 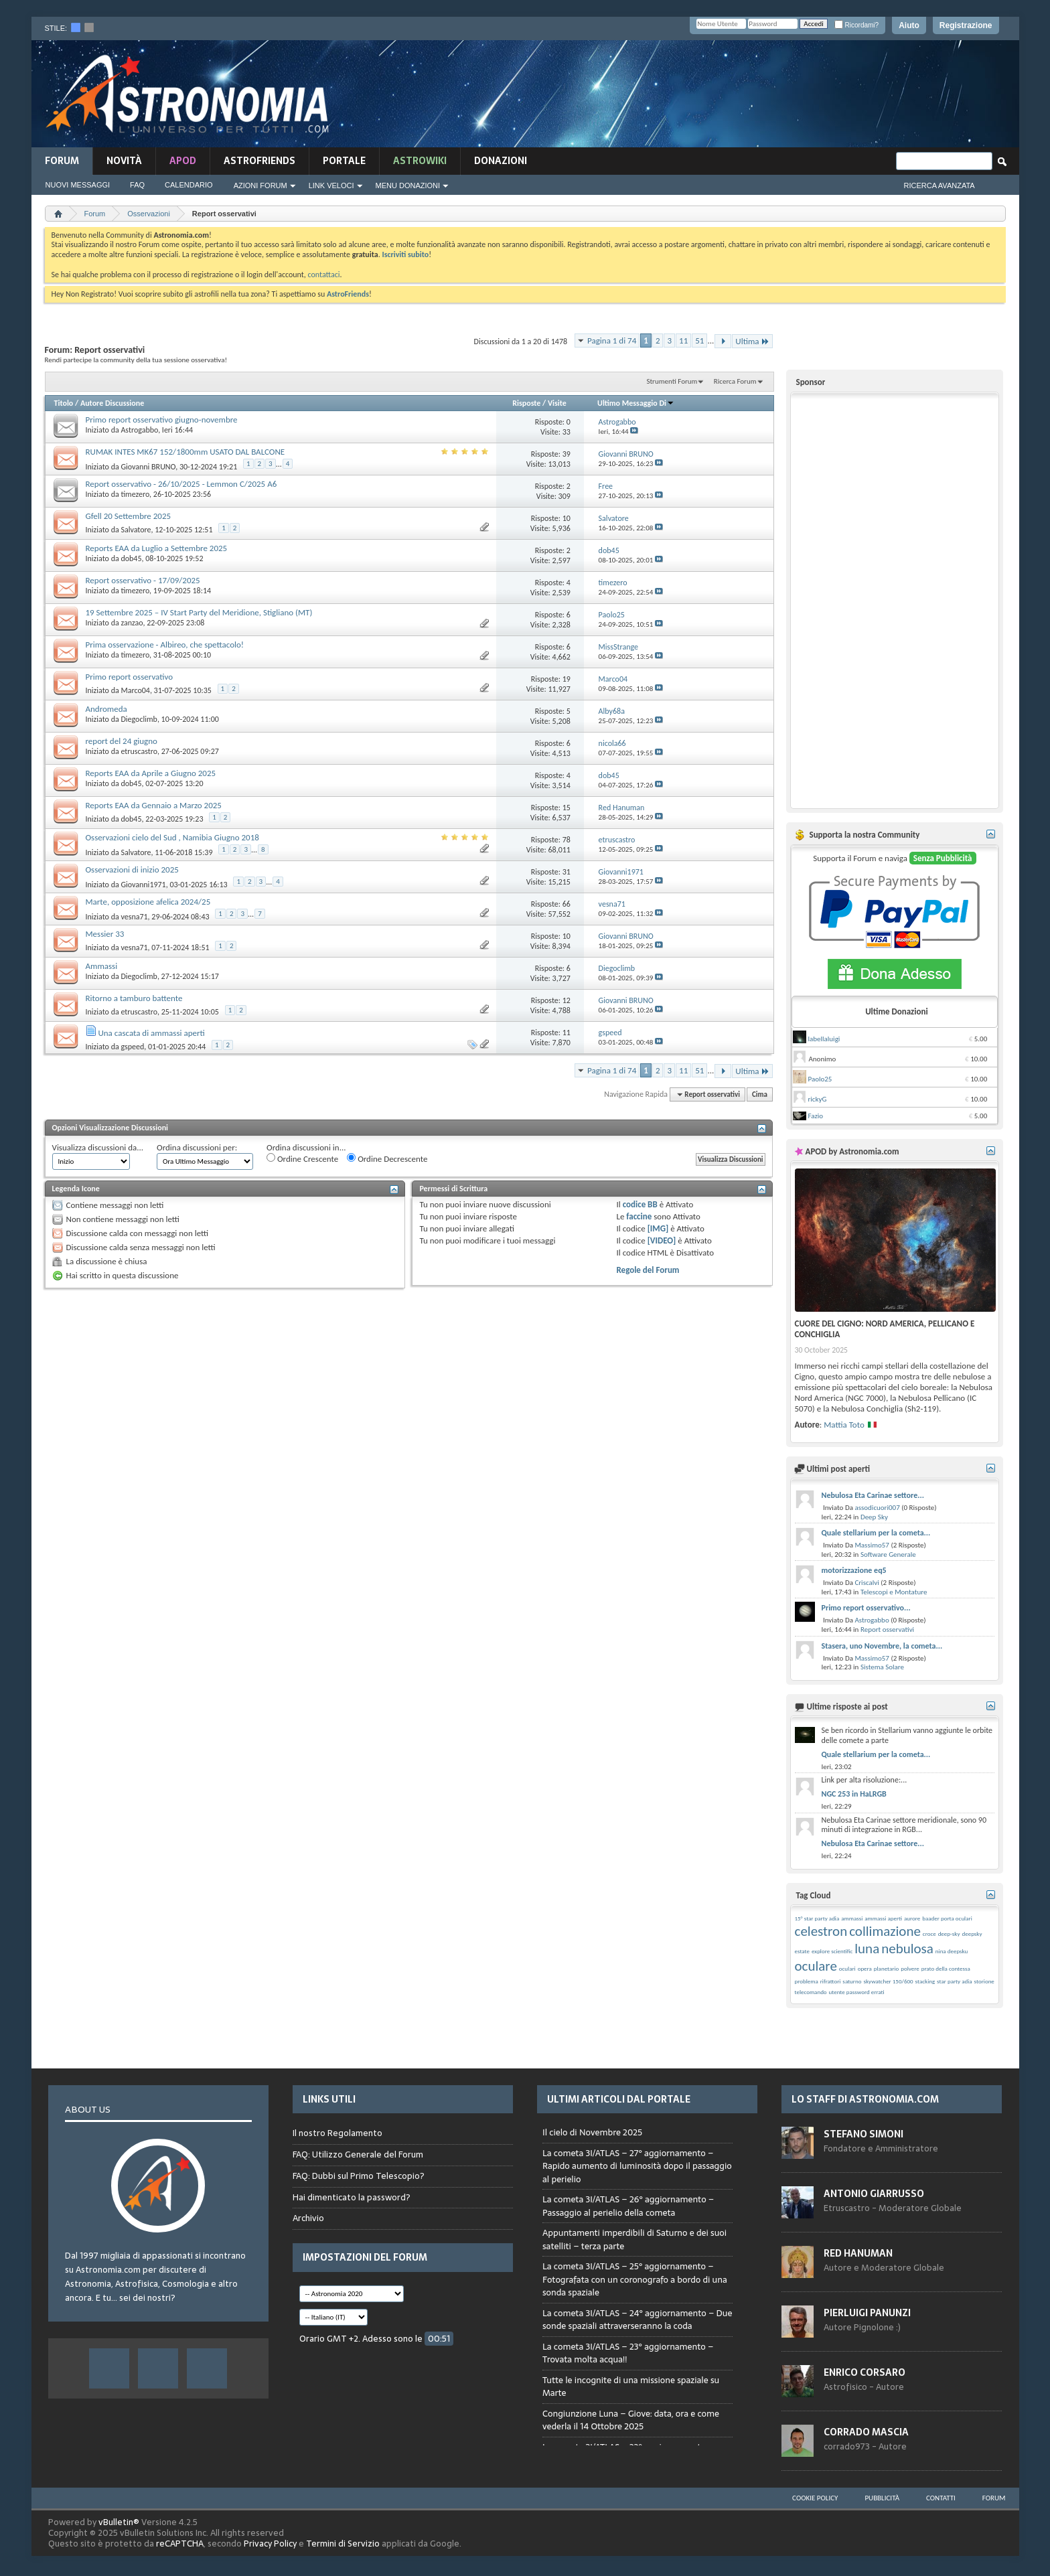 What do you see at coordinates (882, 1667) in the screenshot?
I see `Sistema Solare` at bounding box center [882, 1667].